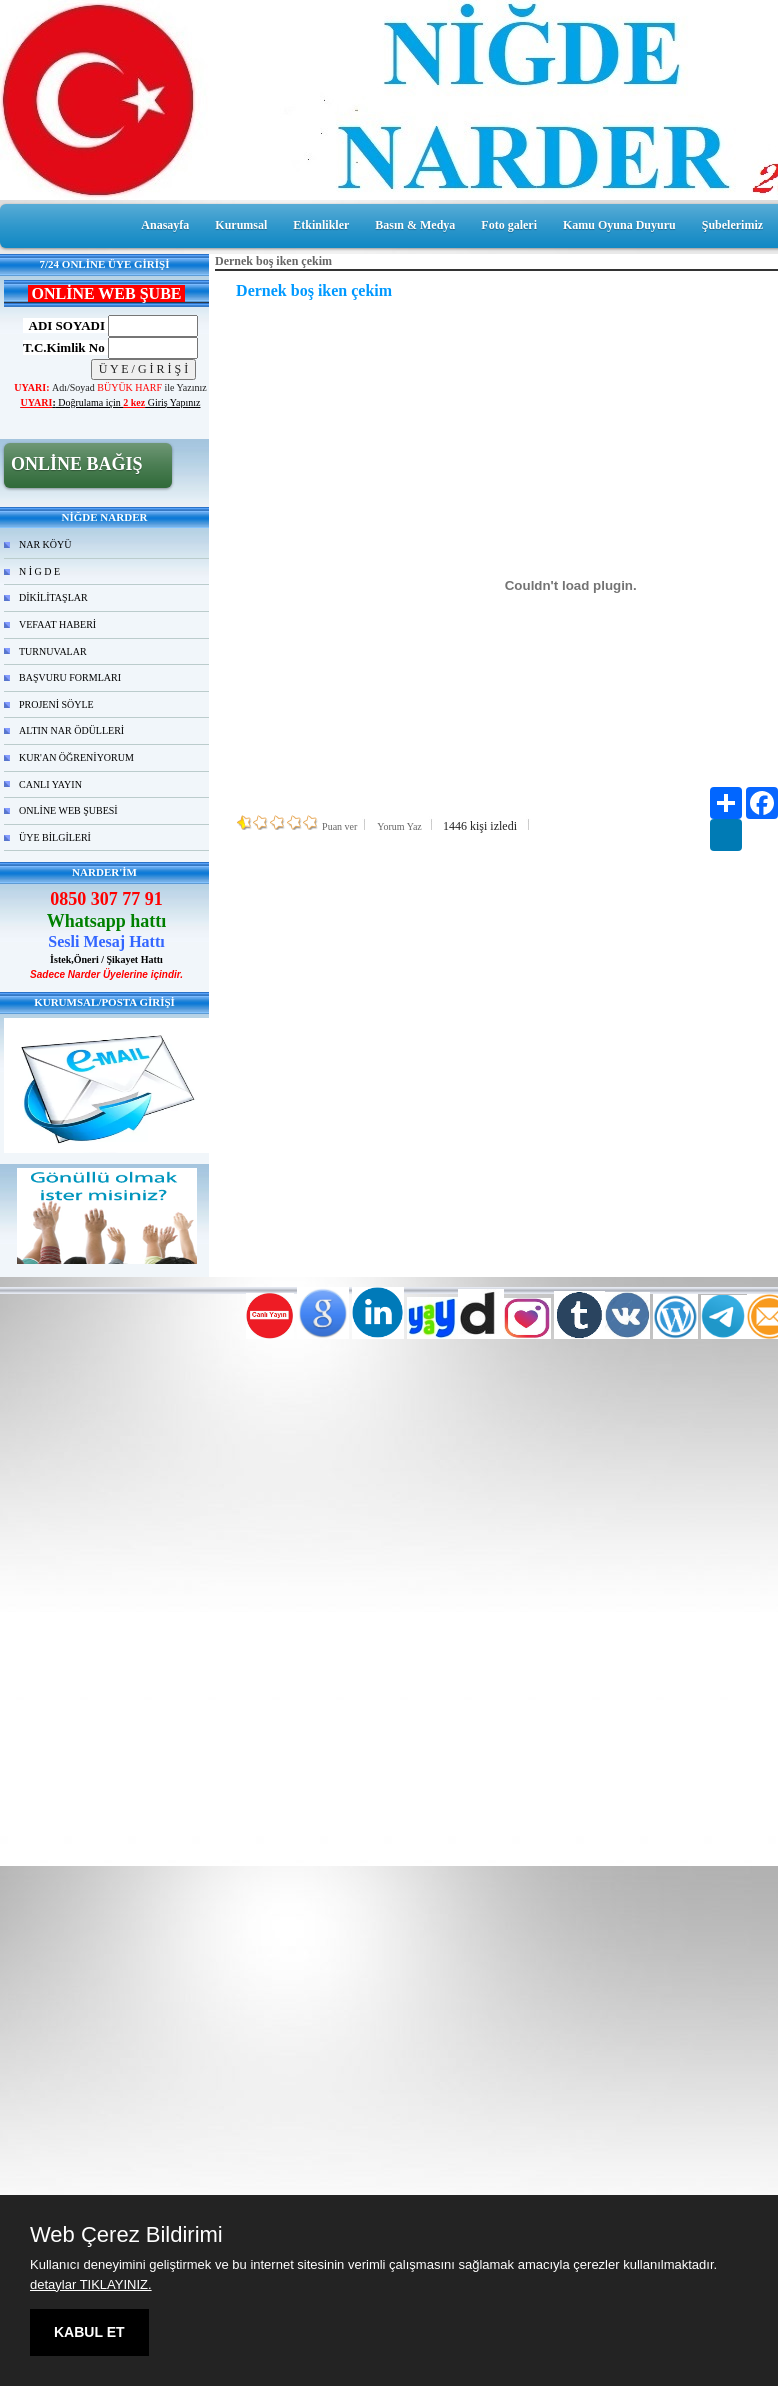 The height and width of the screenshot is (2386, 778). Describe the element at coordinates (56, 704) in the screenshot. I see `PROJENİ SÖYLE` at that location.